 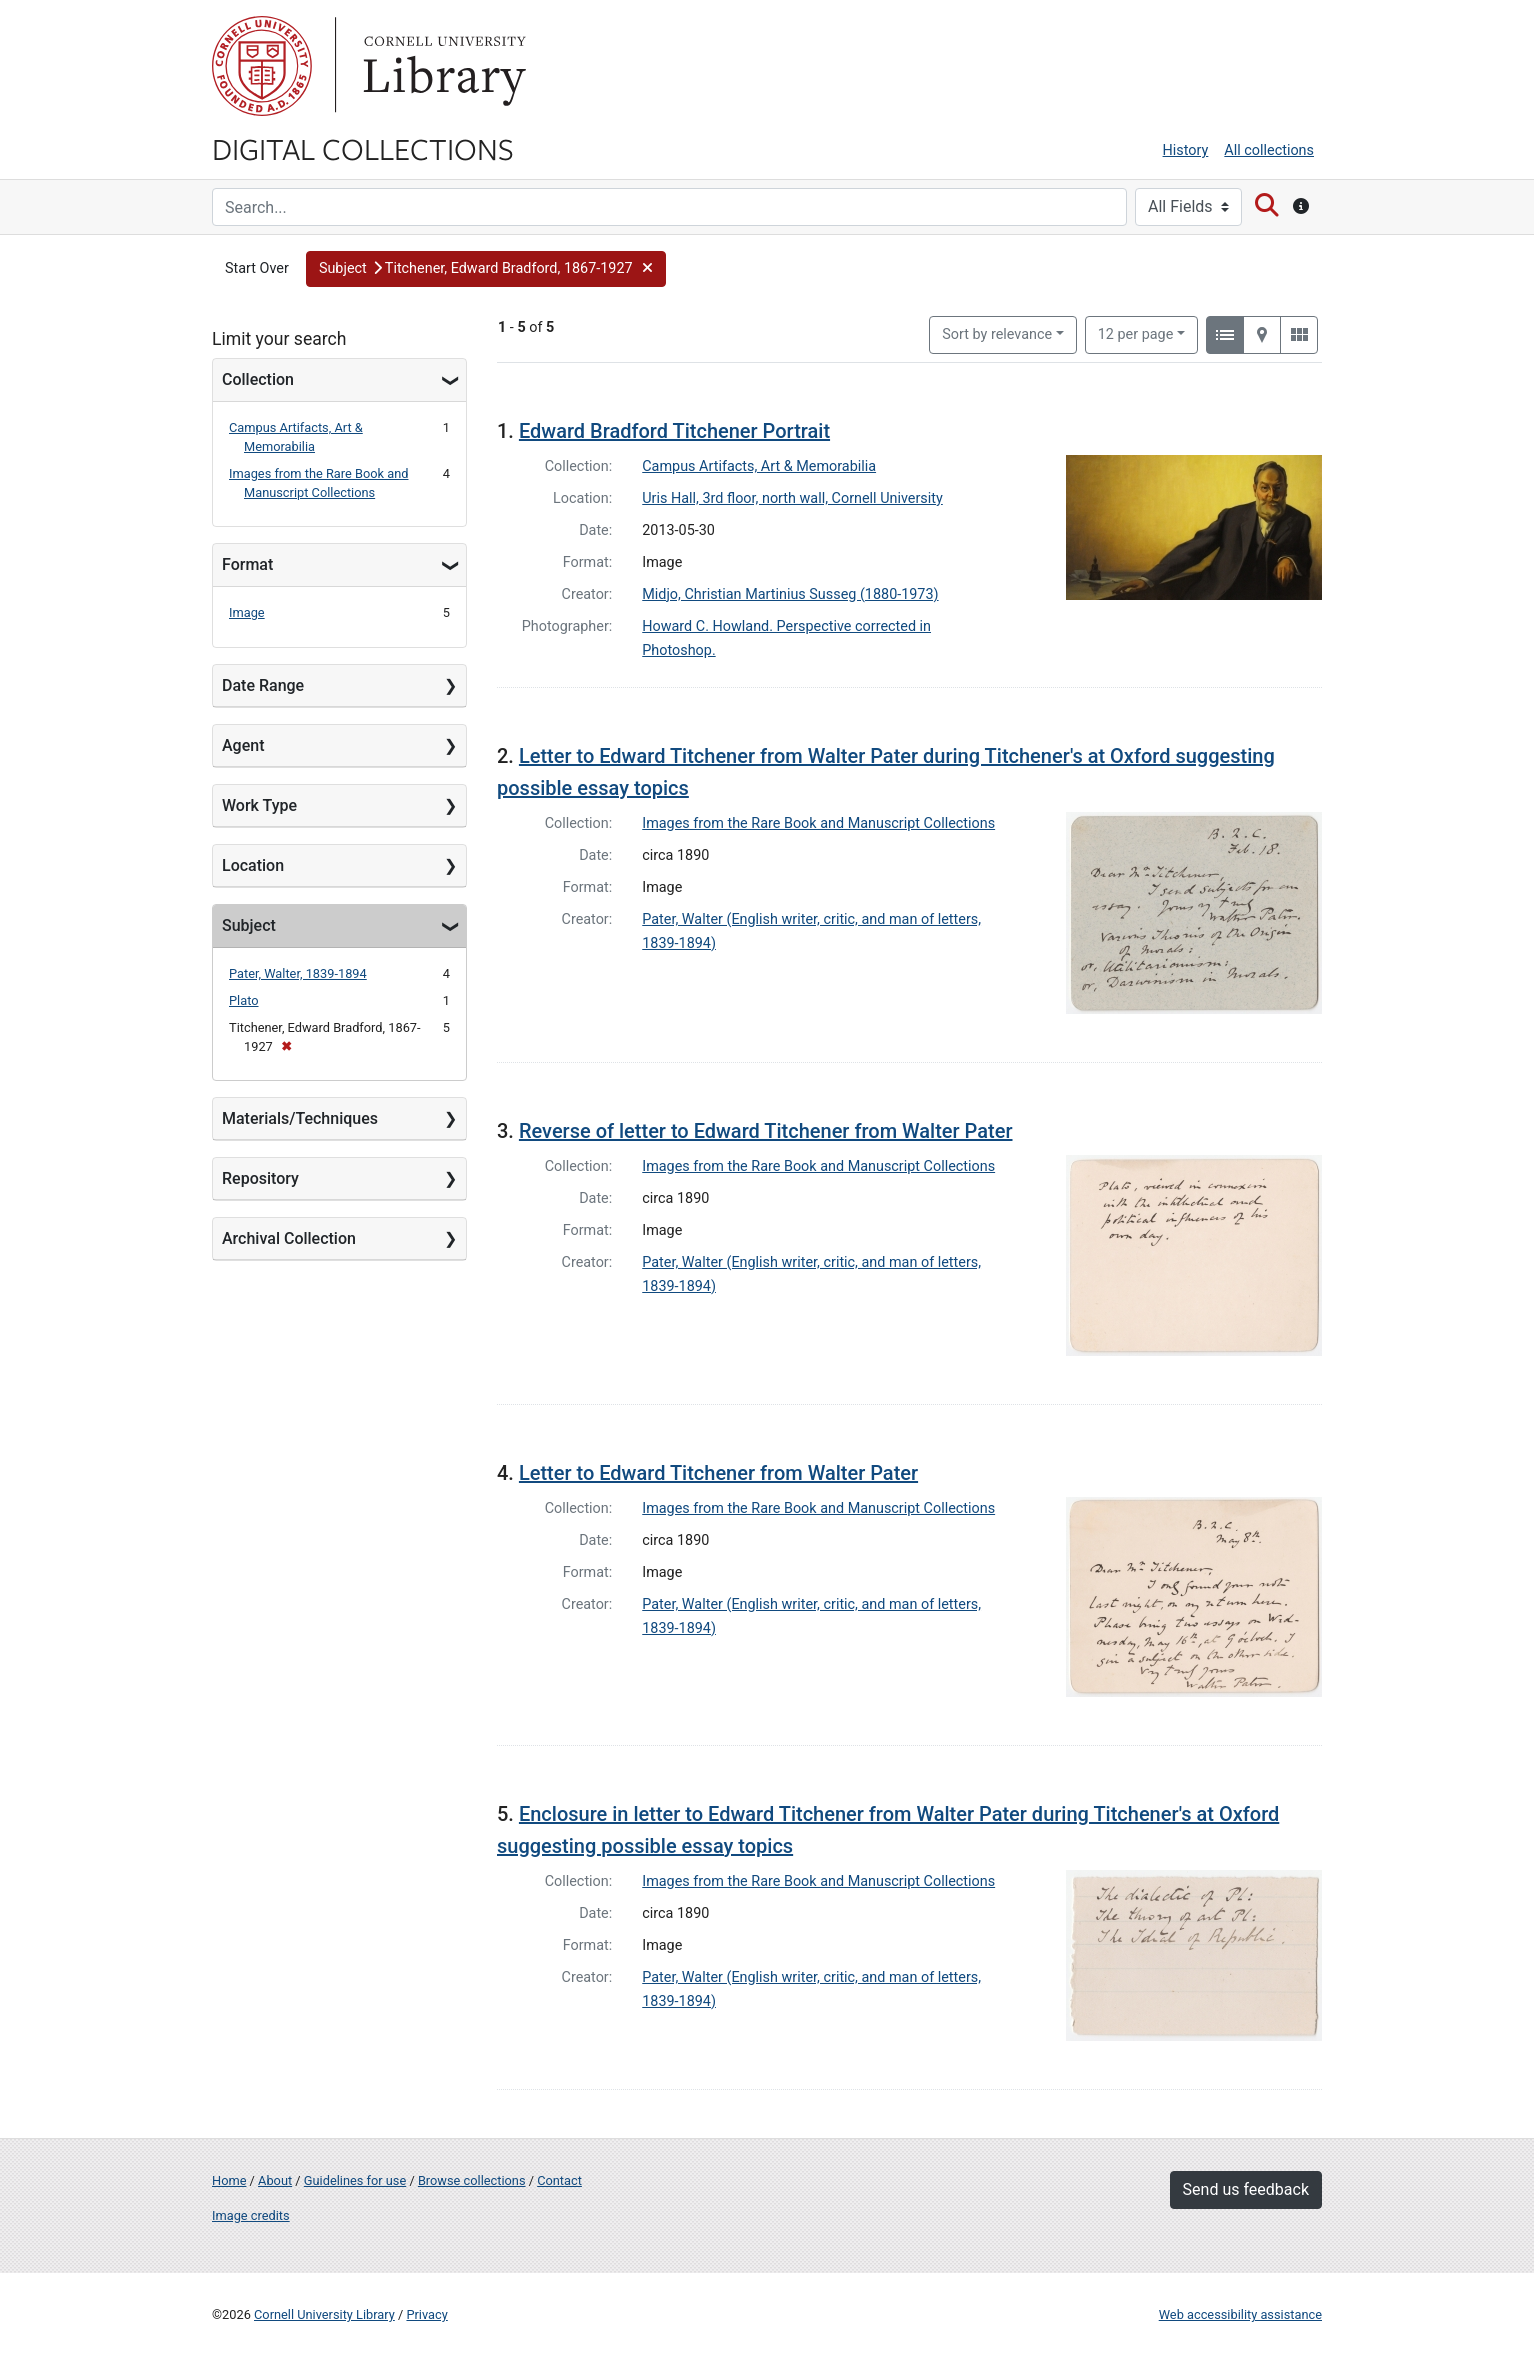 What do you see at coordinates (472, 2180) in the screenshot?
I see `Browse collections` at bounding box center [472, 2180].